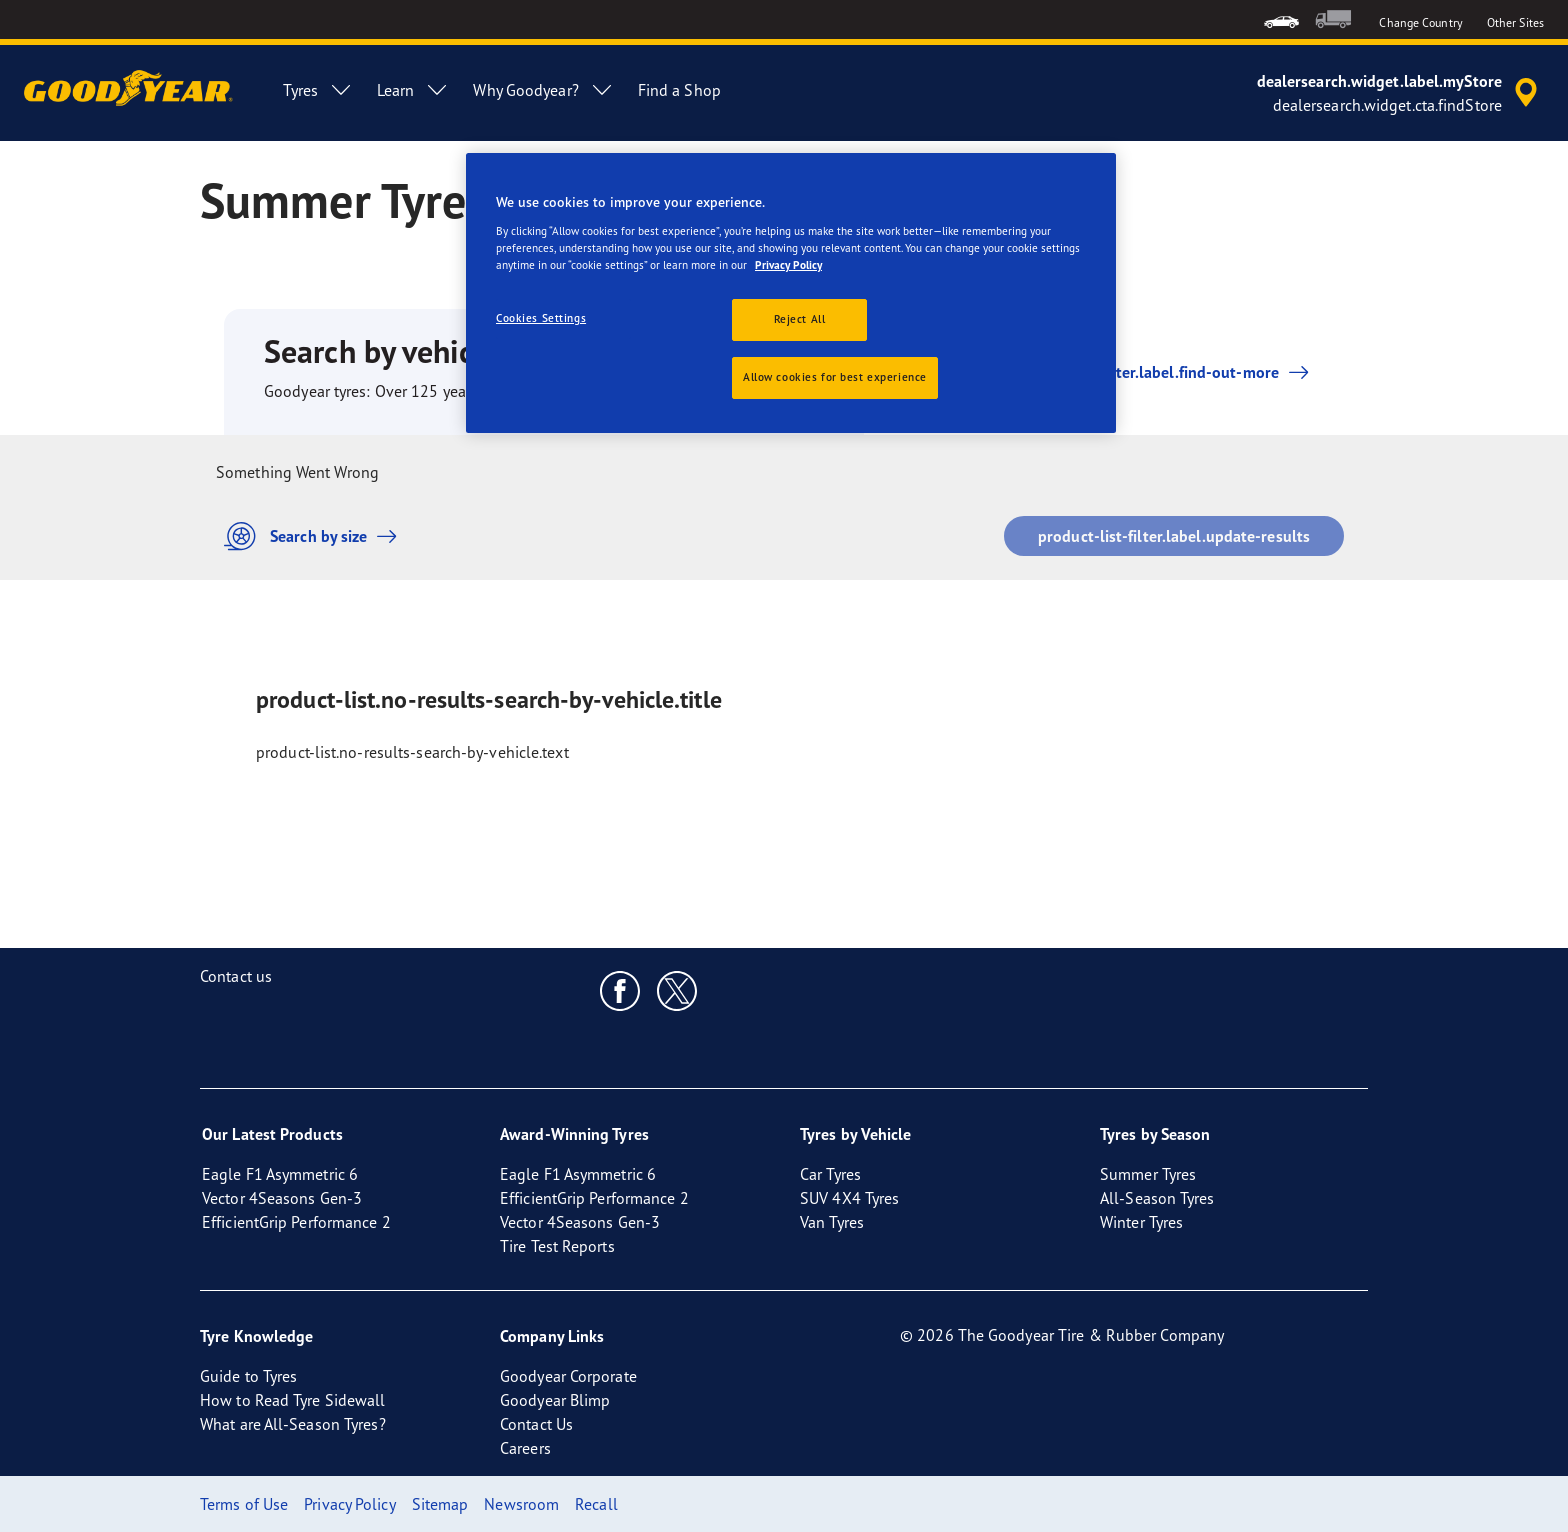 This screenshot has width=1568, height=1532. Describe the element at coordinates (791, 293) in the screenshot. I see `[region]` at that location.